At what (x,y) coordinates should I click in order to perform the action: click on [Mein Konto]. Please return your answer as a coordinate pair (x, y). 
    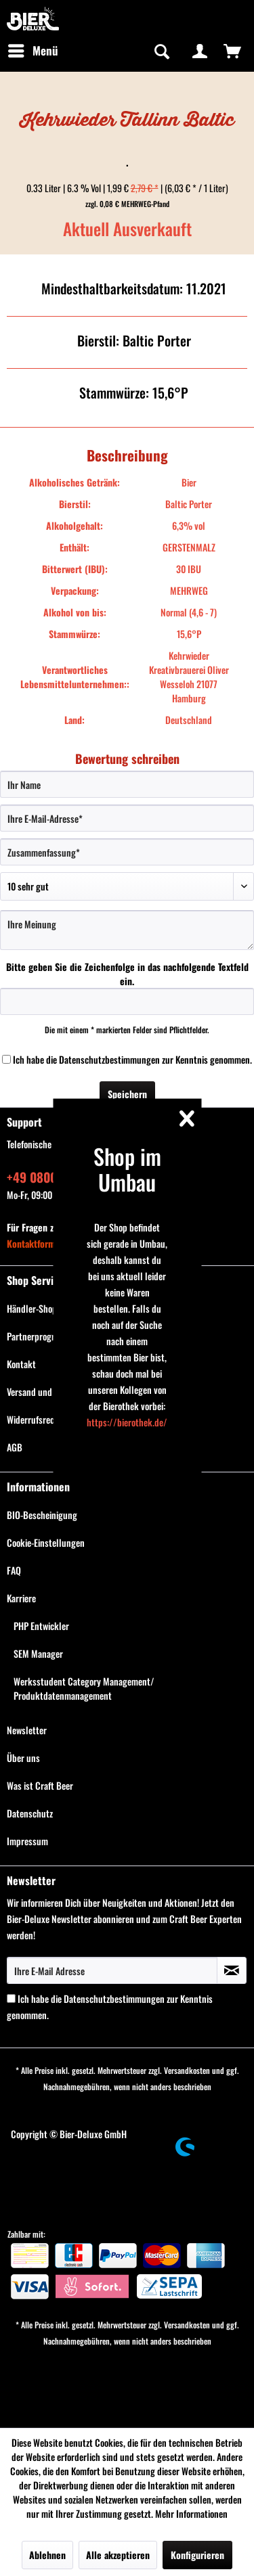
    Looking at the image, I should click on (199, 50).